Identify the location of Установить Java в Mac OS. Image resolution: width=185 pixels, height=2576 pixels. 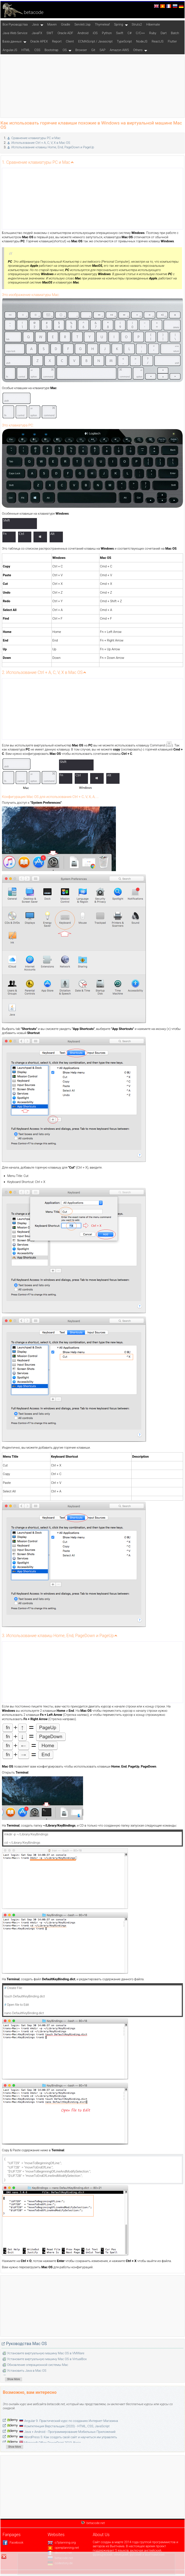
(26, 2371).